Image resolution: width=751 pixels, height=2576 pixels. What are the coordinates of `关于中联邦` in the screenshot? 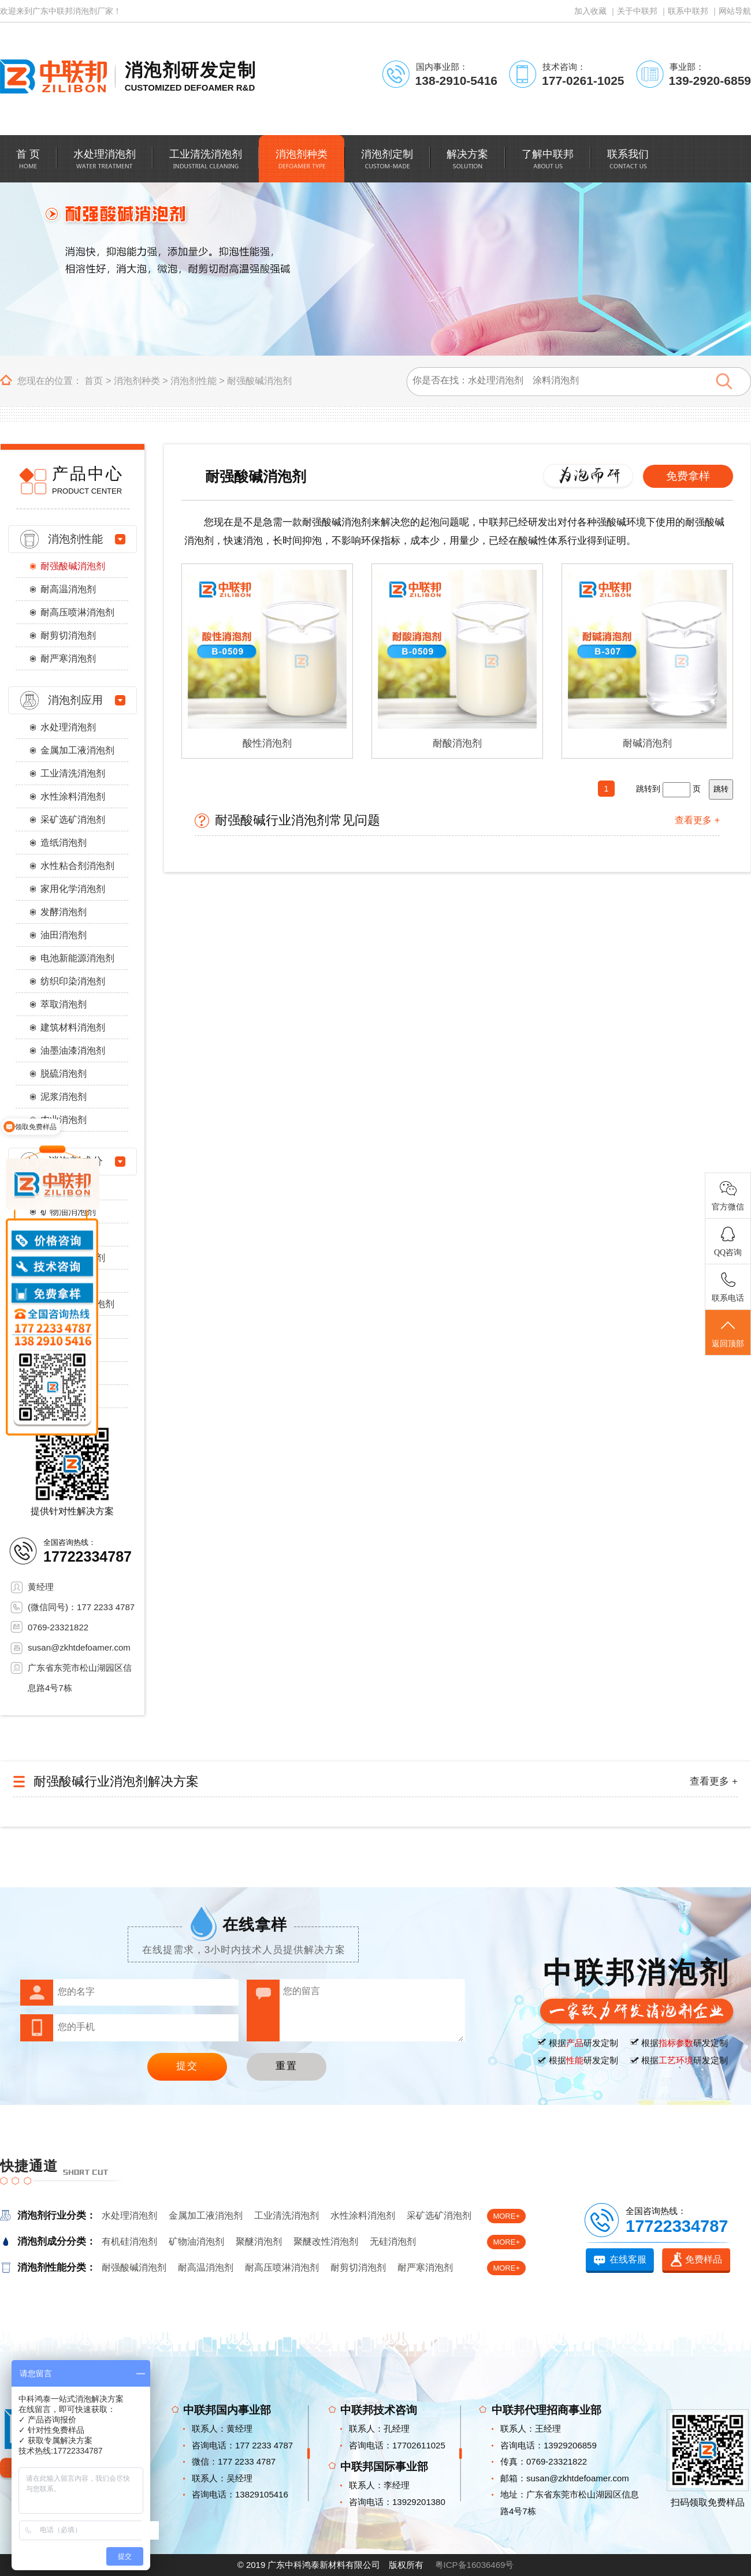 It's located at (637, 11).